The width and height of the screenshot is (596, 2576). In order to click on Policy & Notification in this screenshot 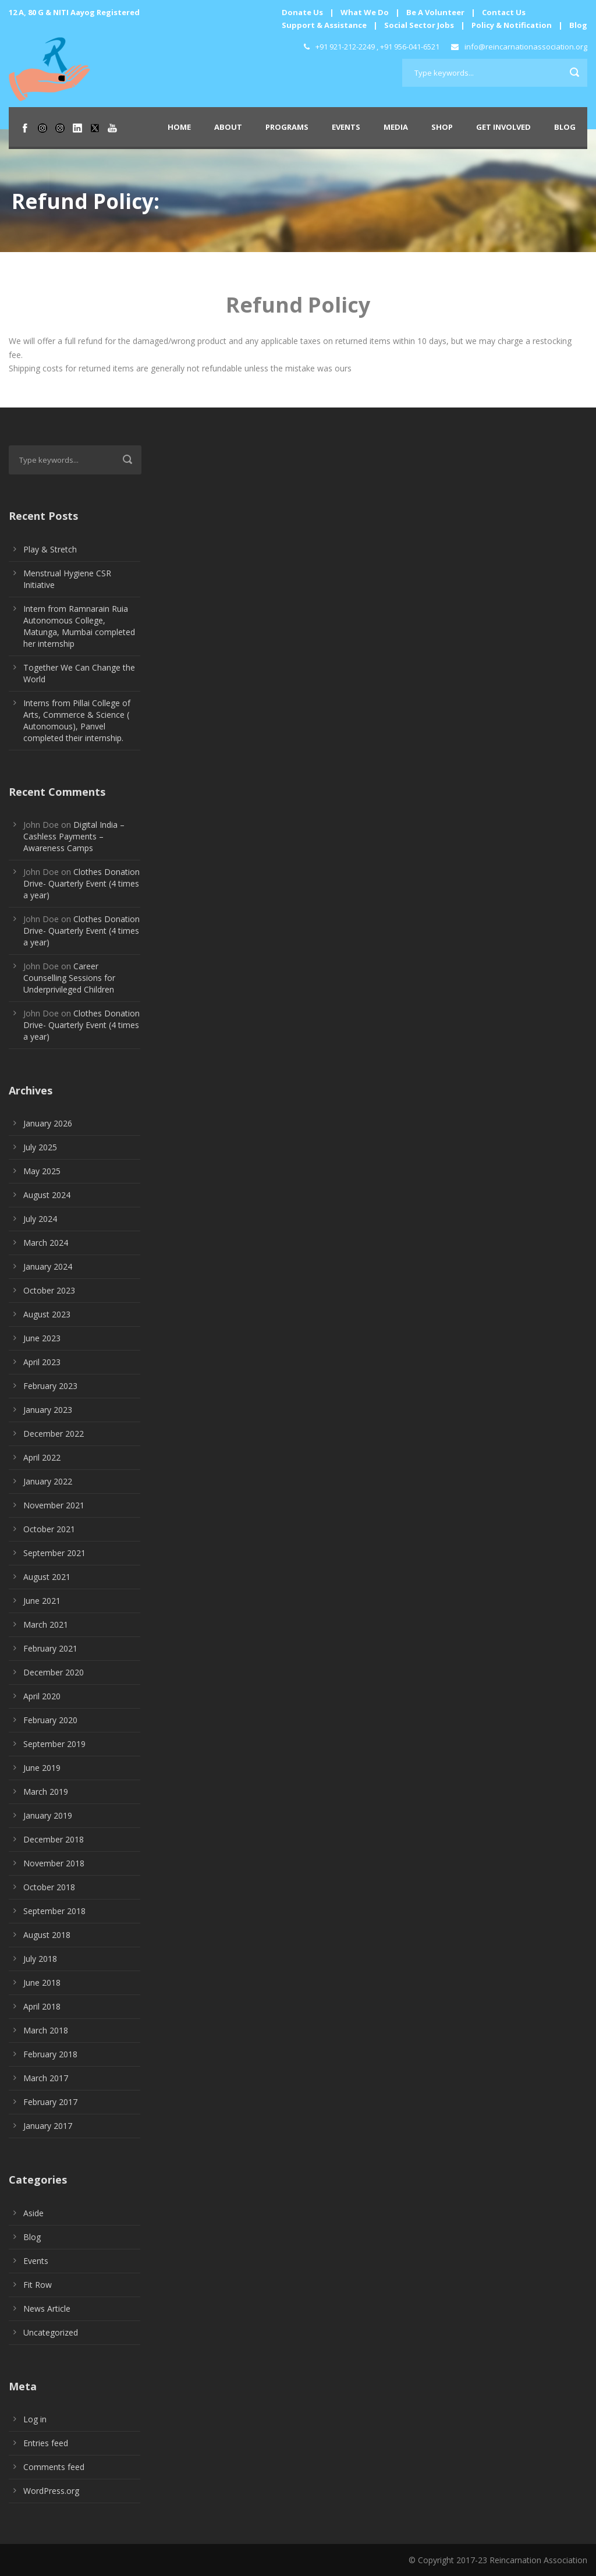, I will do `click(511, 25)`.